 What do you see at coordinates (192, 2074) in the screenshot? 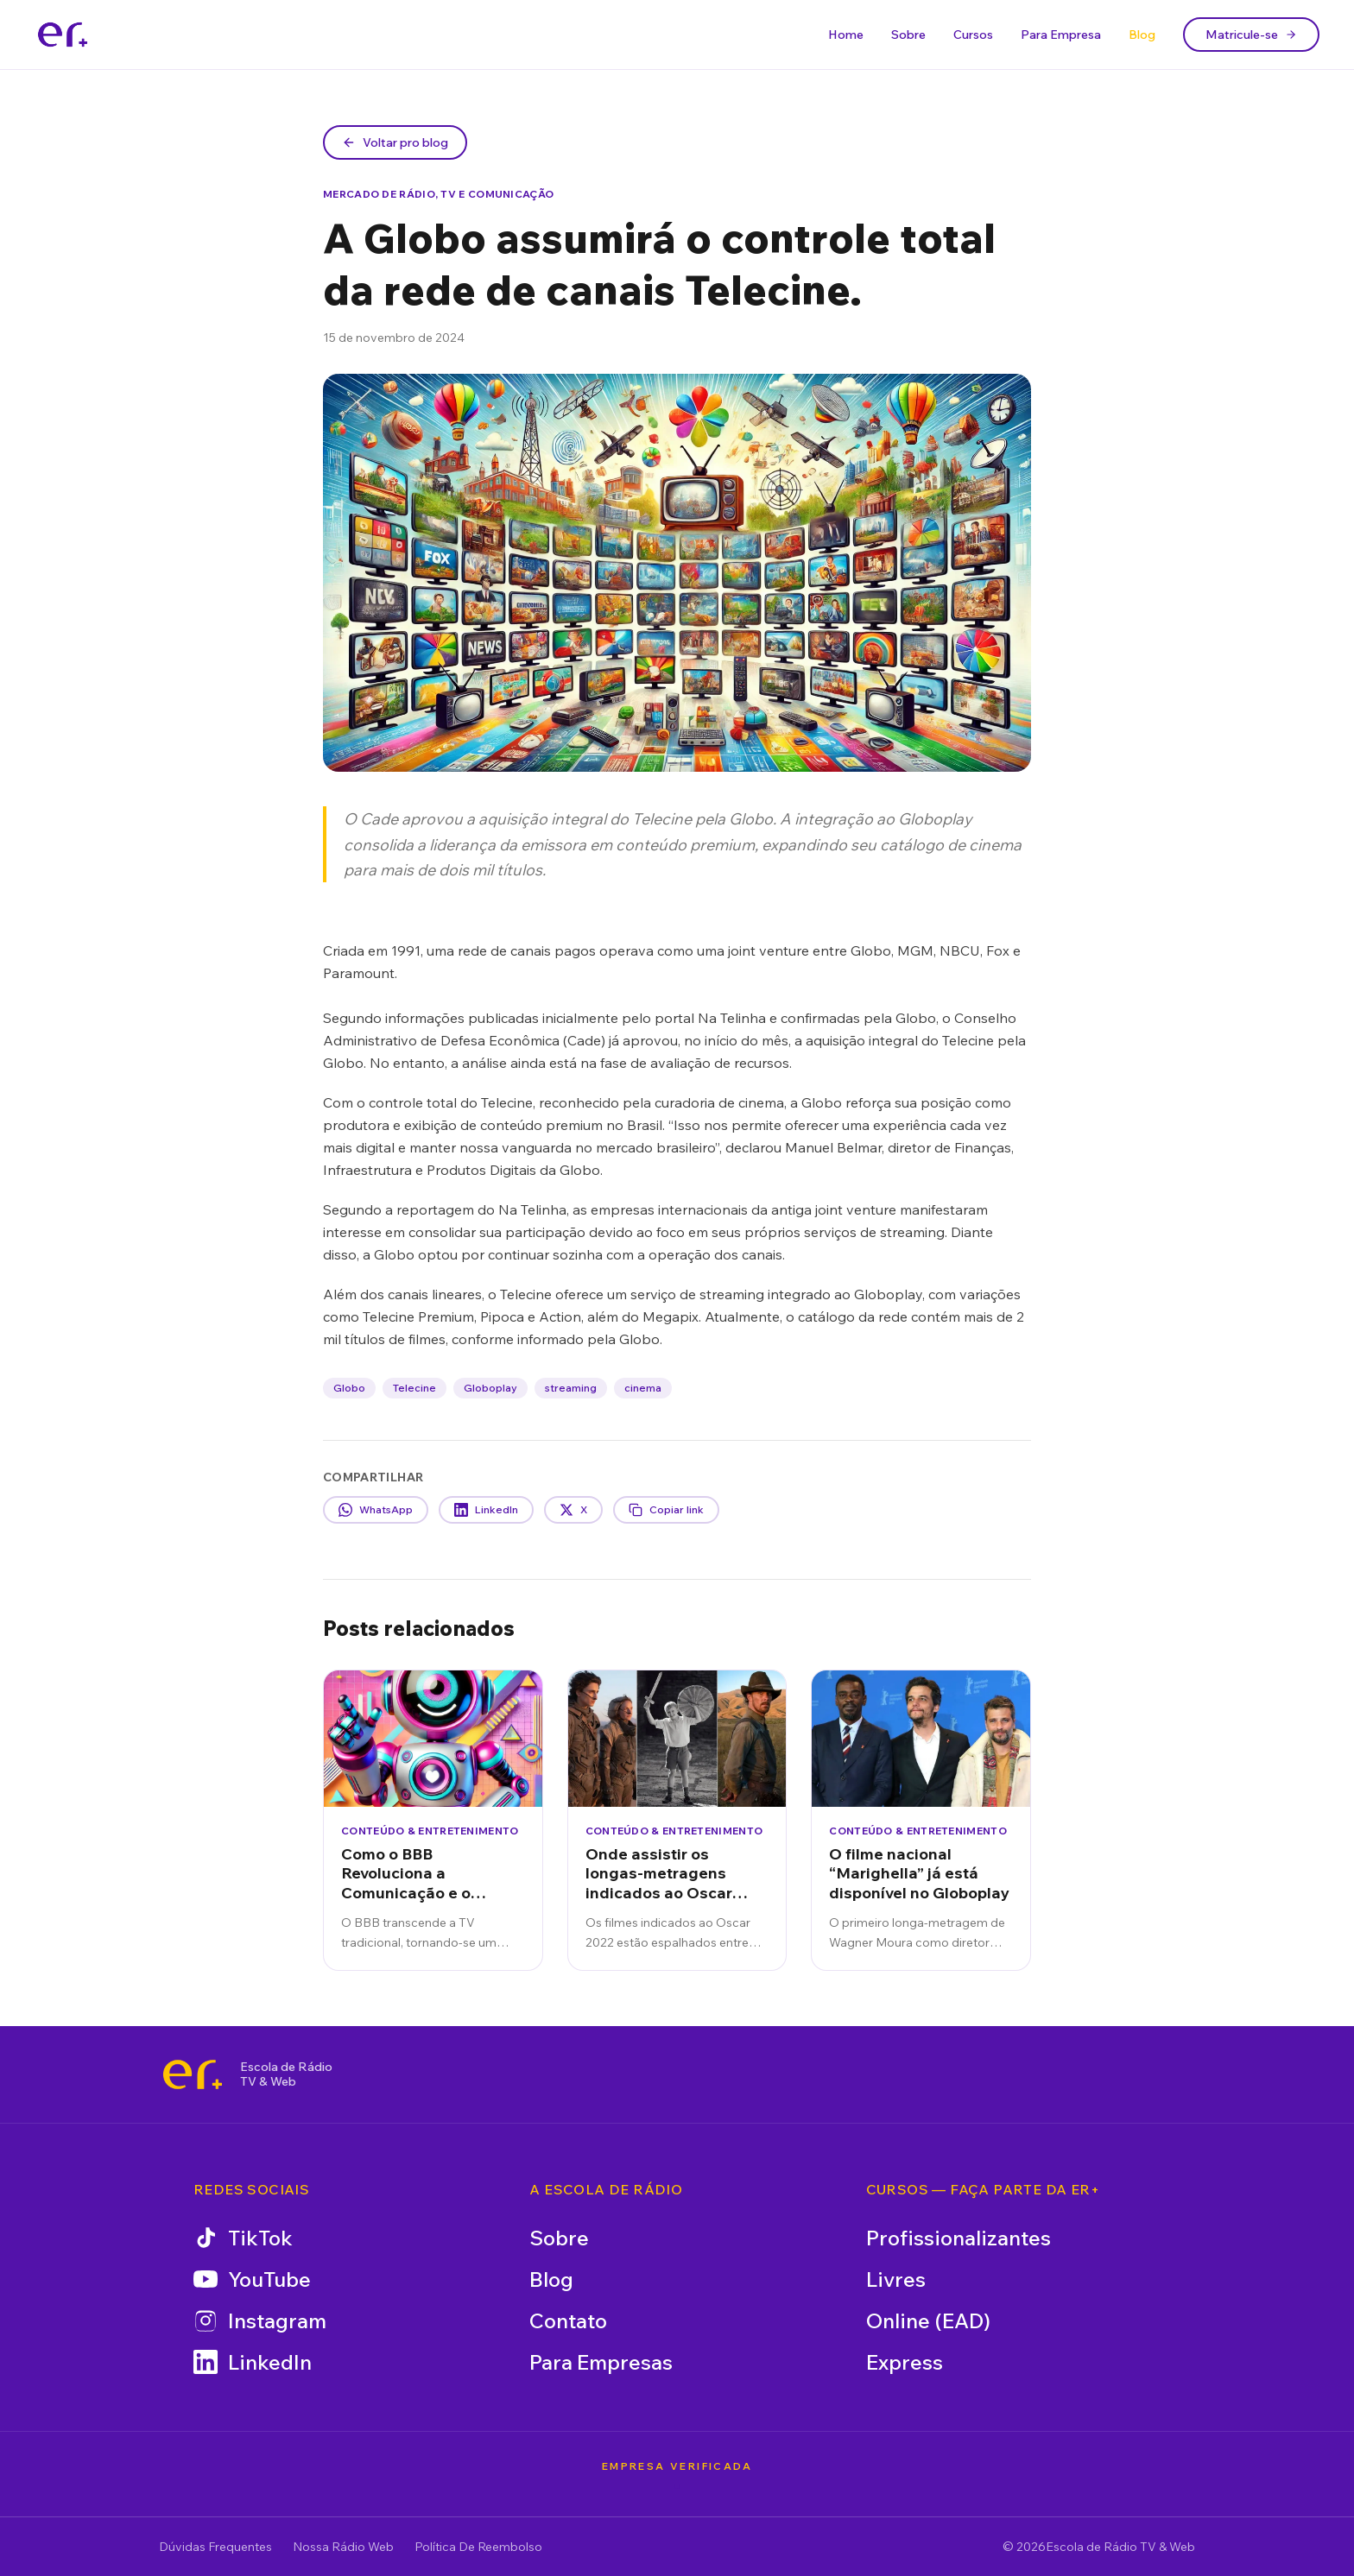
I see `[Escola de Rádio TV & Web]` at bounding box center [192, 2074].